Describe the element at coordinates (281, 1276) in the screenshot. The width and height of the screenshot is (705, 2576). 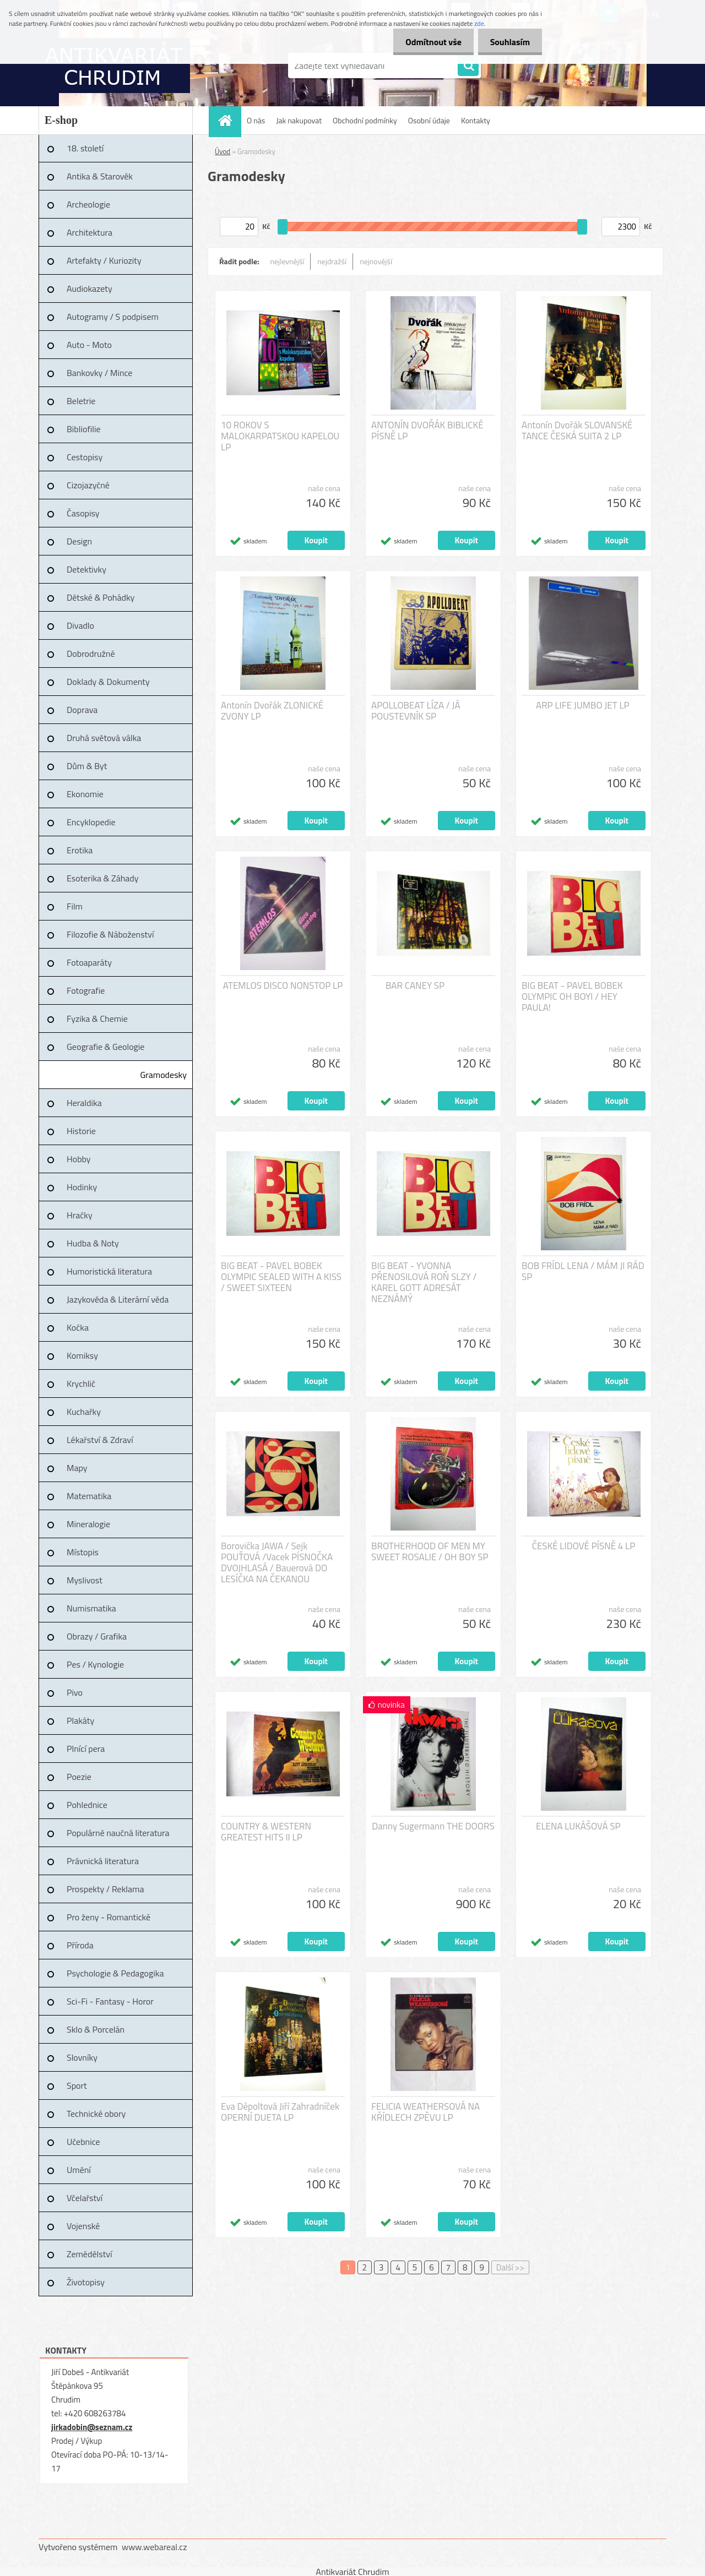
I see `BIG BEAT - PAVEL BOBEK OLYMPIC SEALED WITH A KISS / SWEET SIXTEEN` at that location.